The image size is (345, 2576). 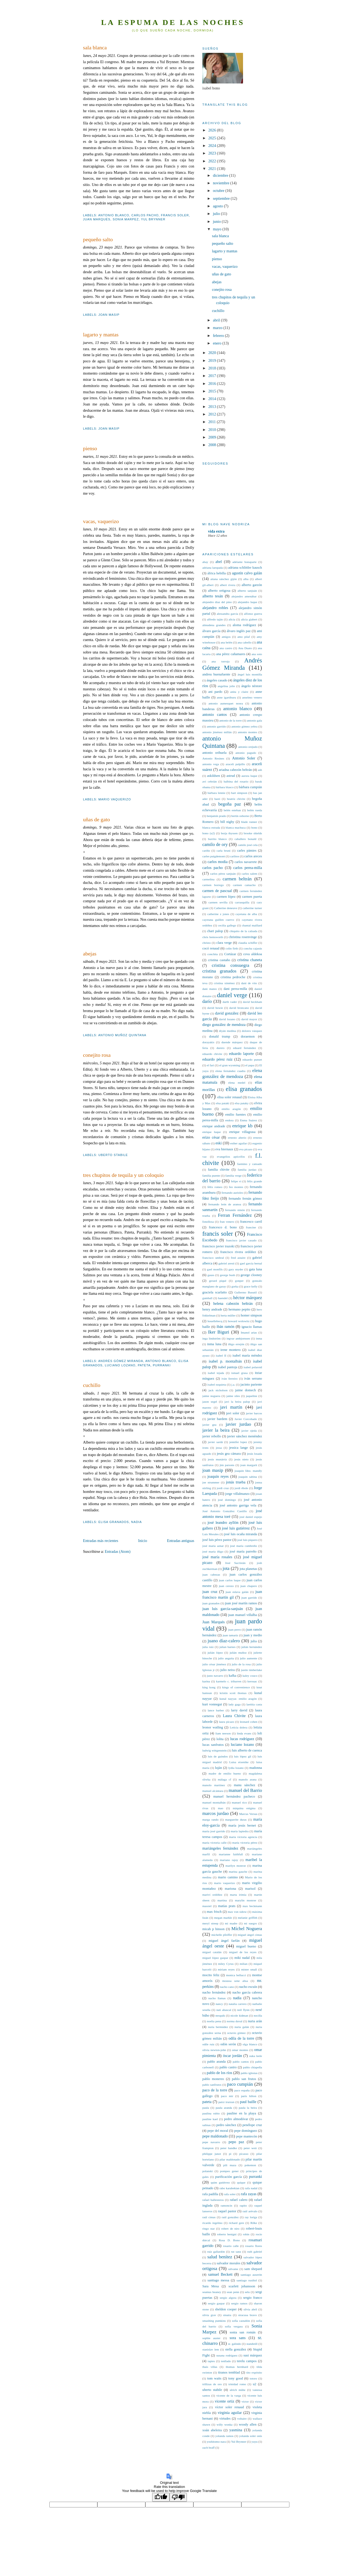 What do you see at coordinates (212, 1952) in the screenshot?
I see `miguel catalán` at bounding box center [212, 1952].